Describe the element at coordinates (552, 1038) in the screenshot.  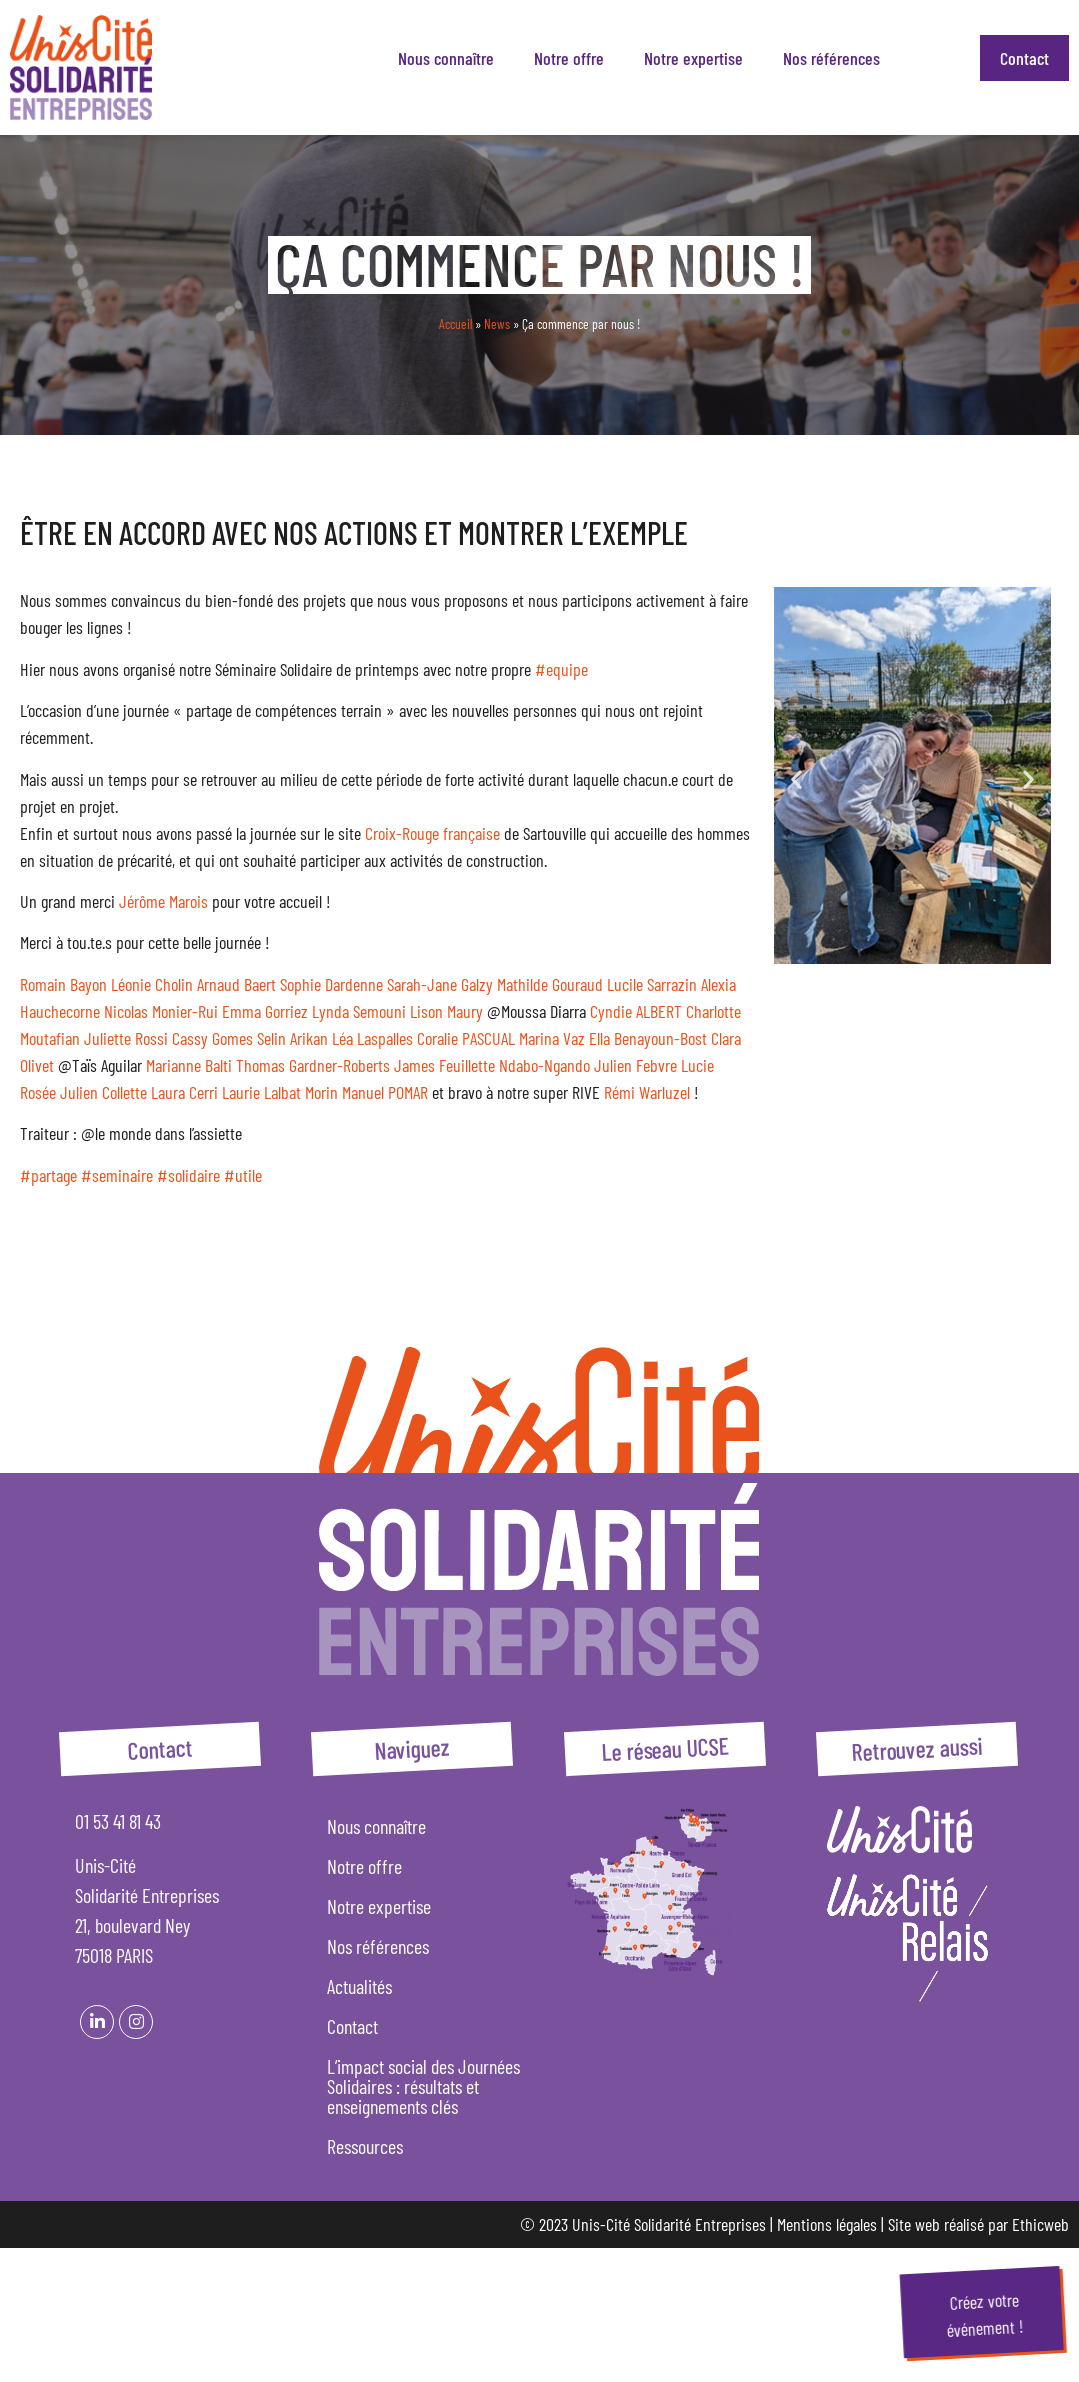
I see `Marina Vaz` at that location.